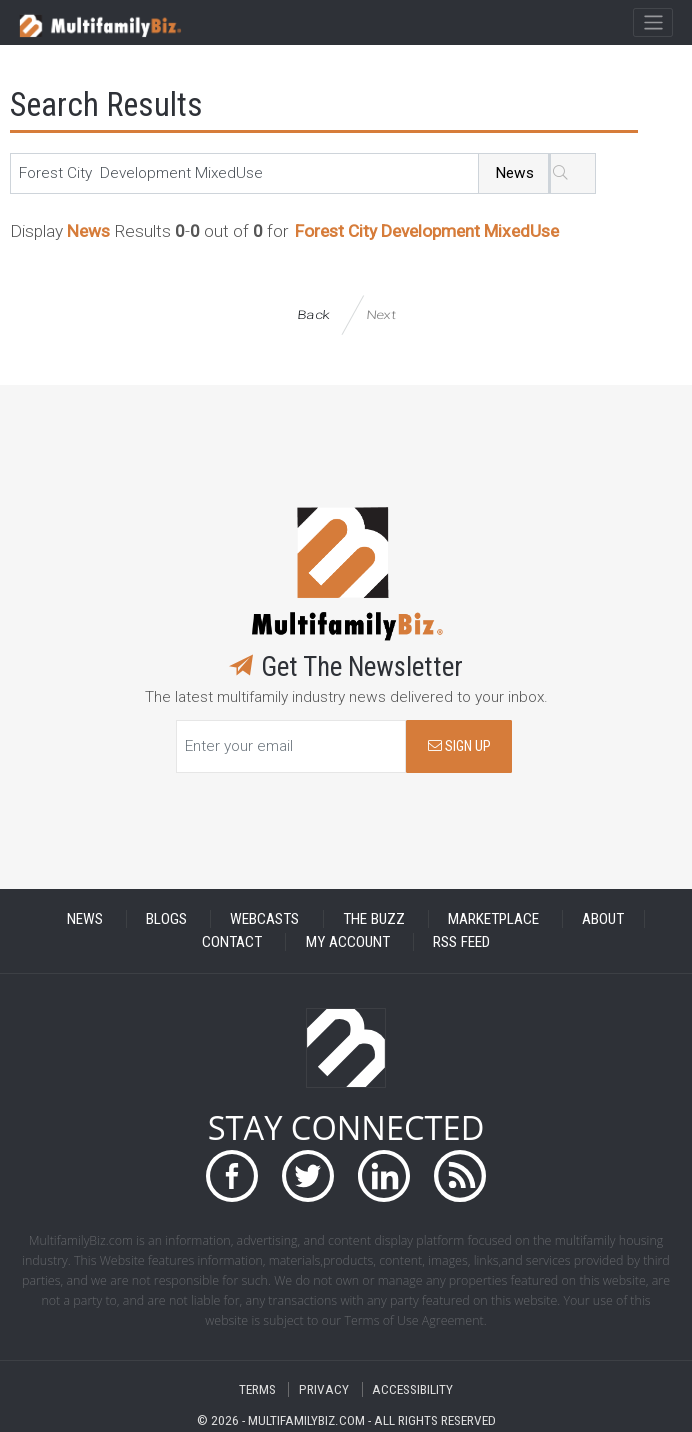 The height and width of the screenshot is (1432, 692). I want to click on ABOUT, so click(603, 919).